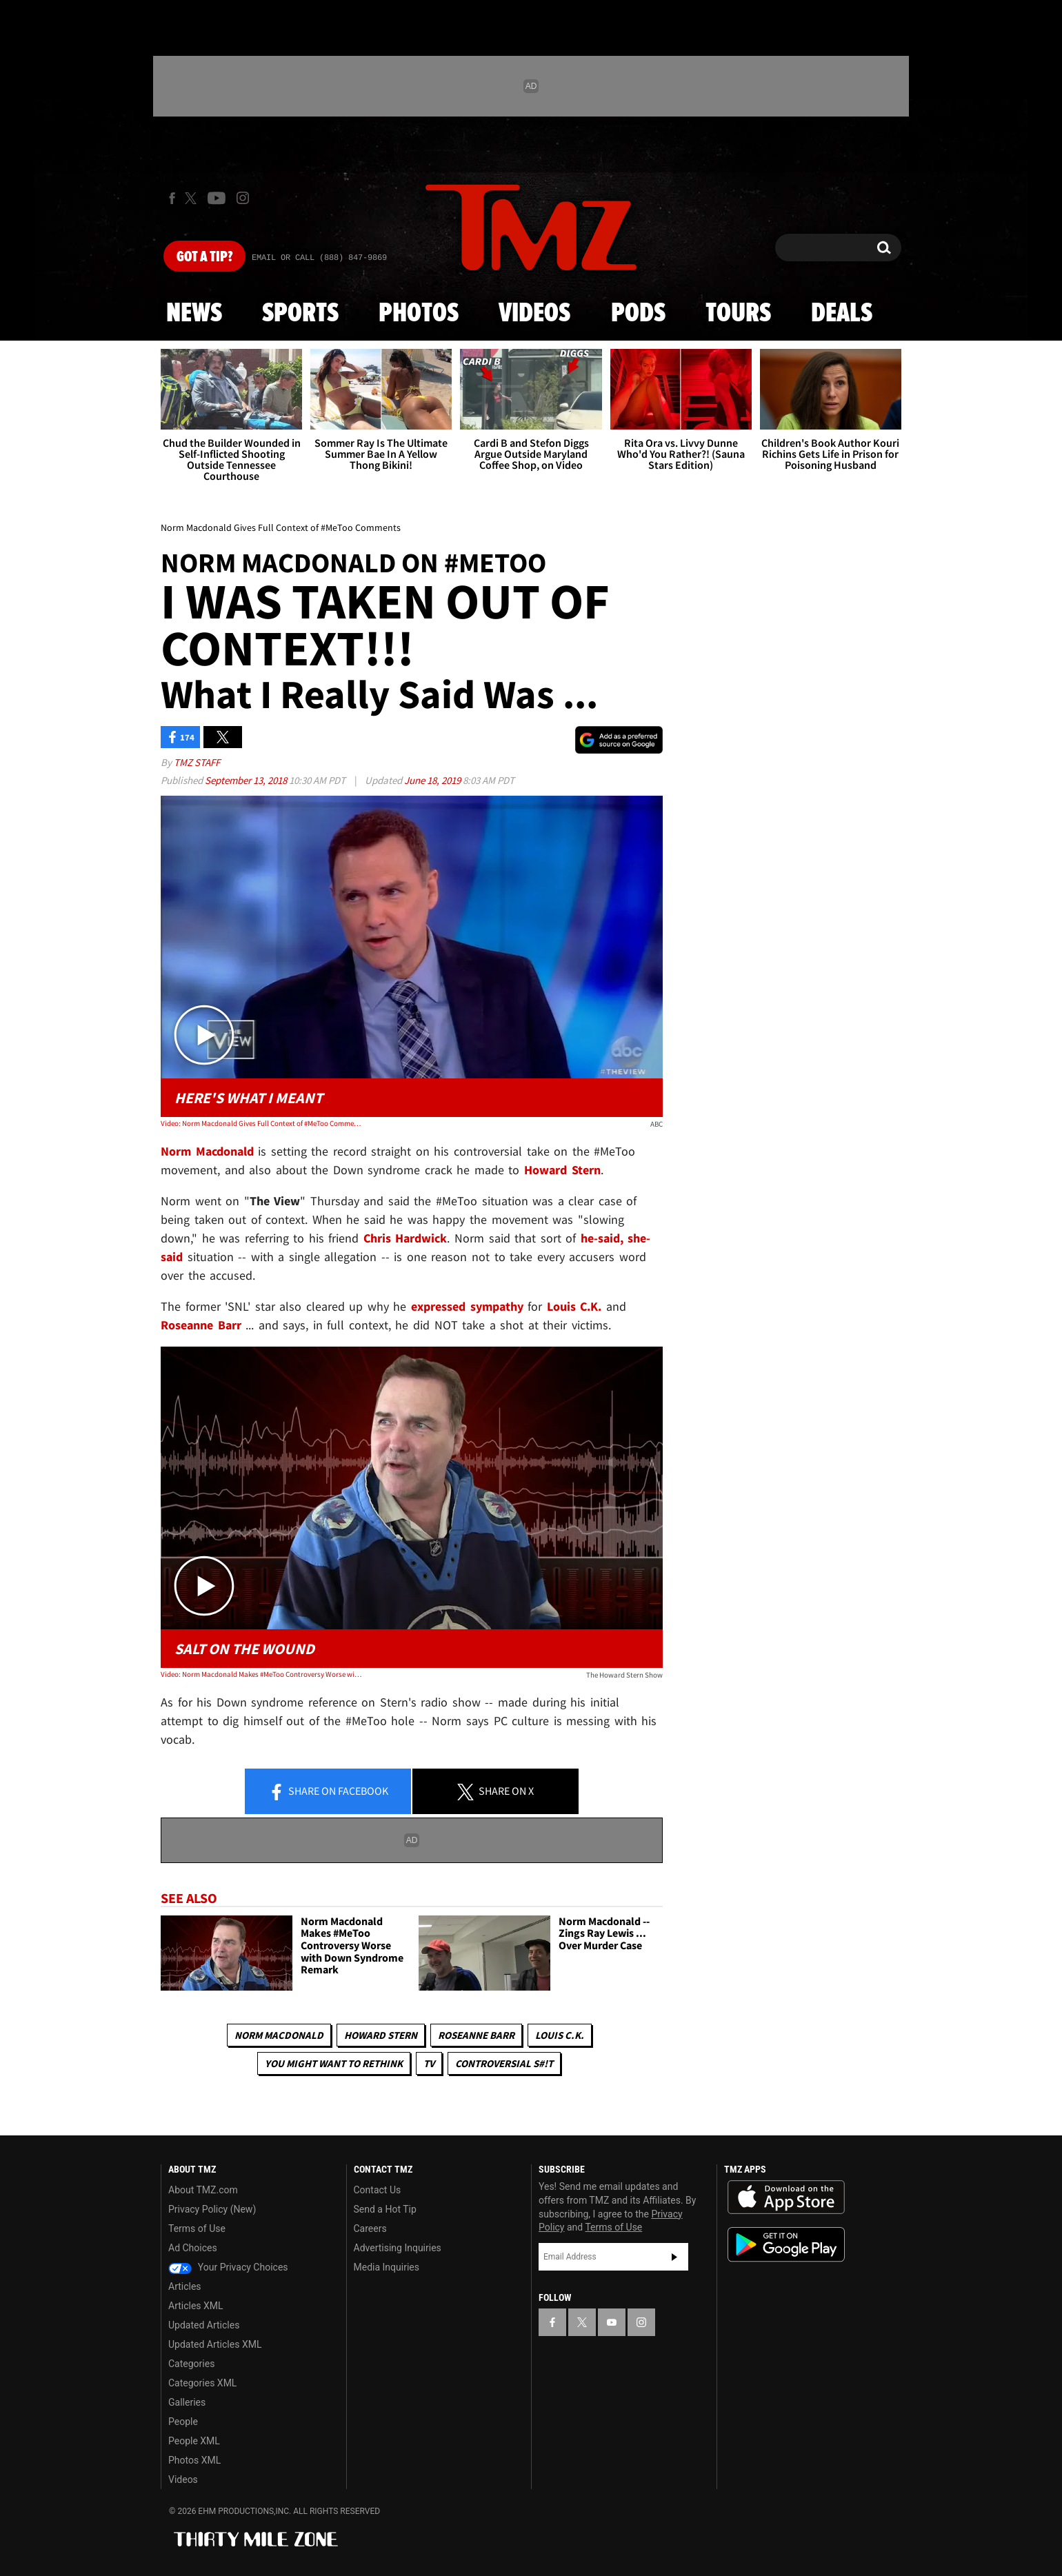  Describe the element at coordinates (197, 762) in the screenshot. I see `TMZ Staff` at that location.